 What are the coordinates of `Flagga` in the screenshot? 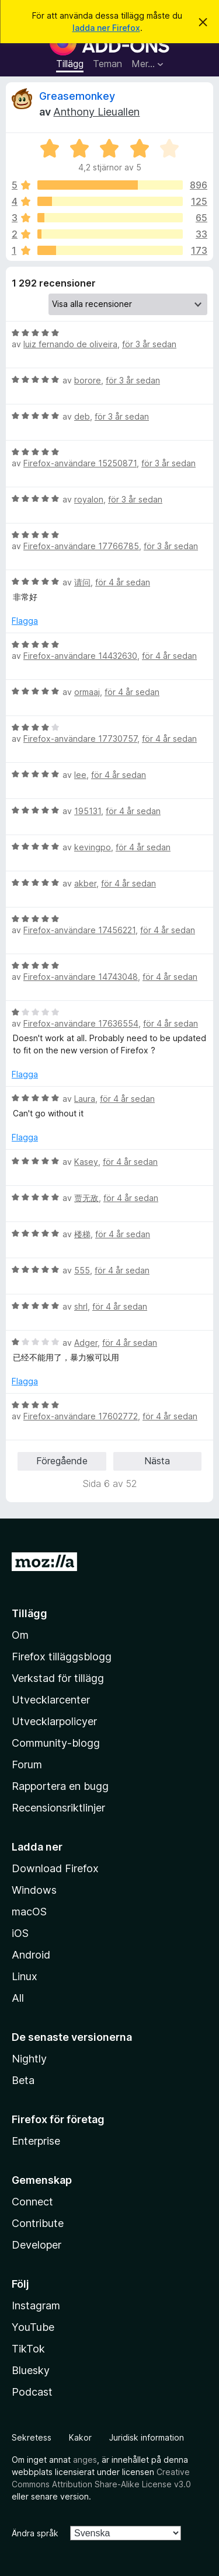 It's located at (25, 621).